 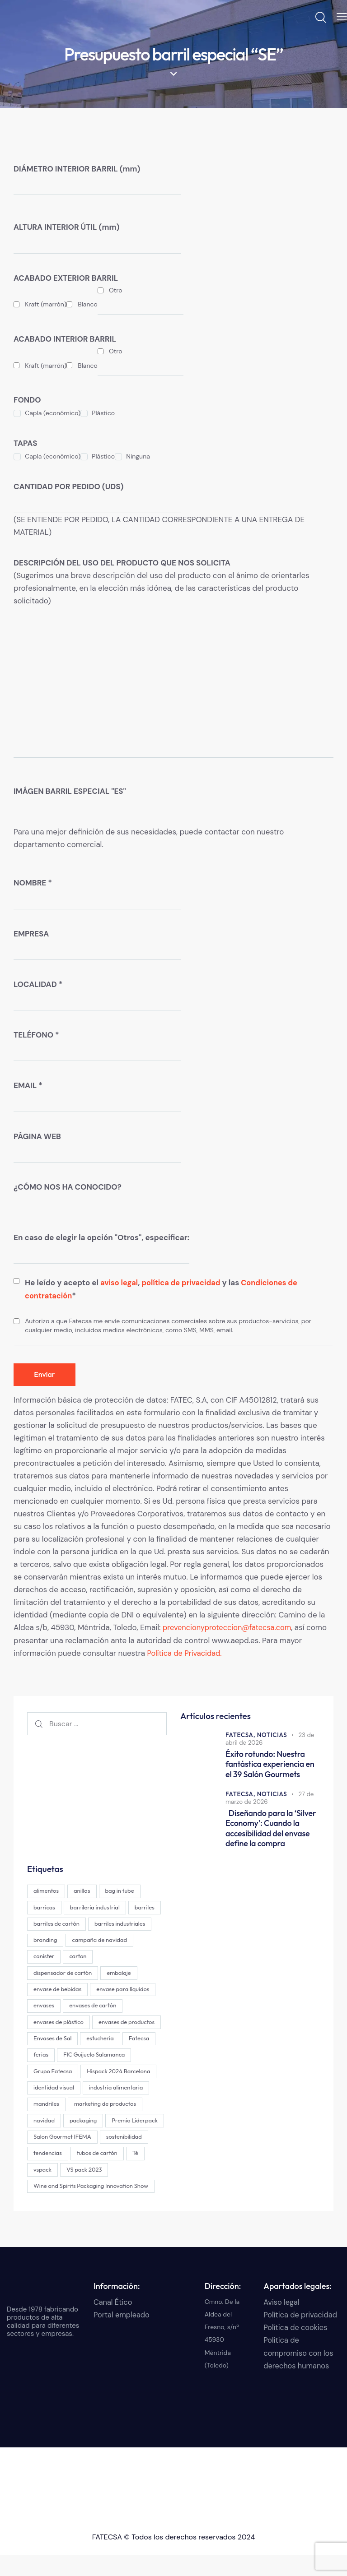 I want to click on envases [envases (28 elementos)], so click(x=114, y=2006).